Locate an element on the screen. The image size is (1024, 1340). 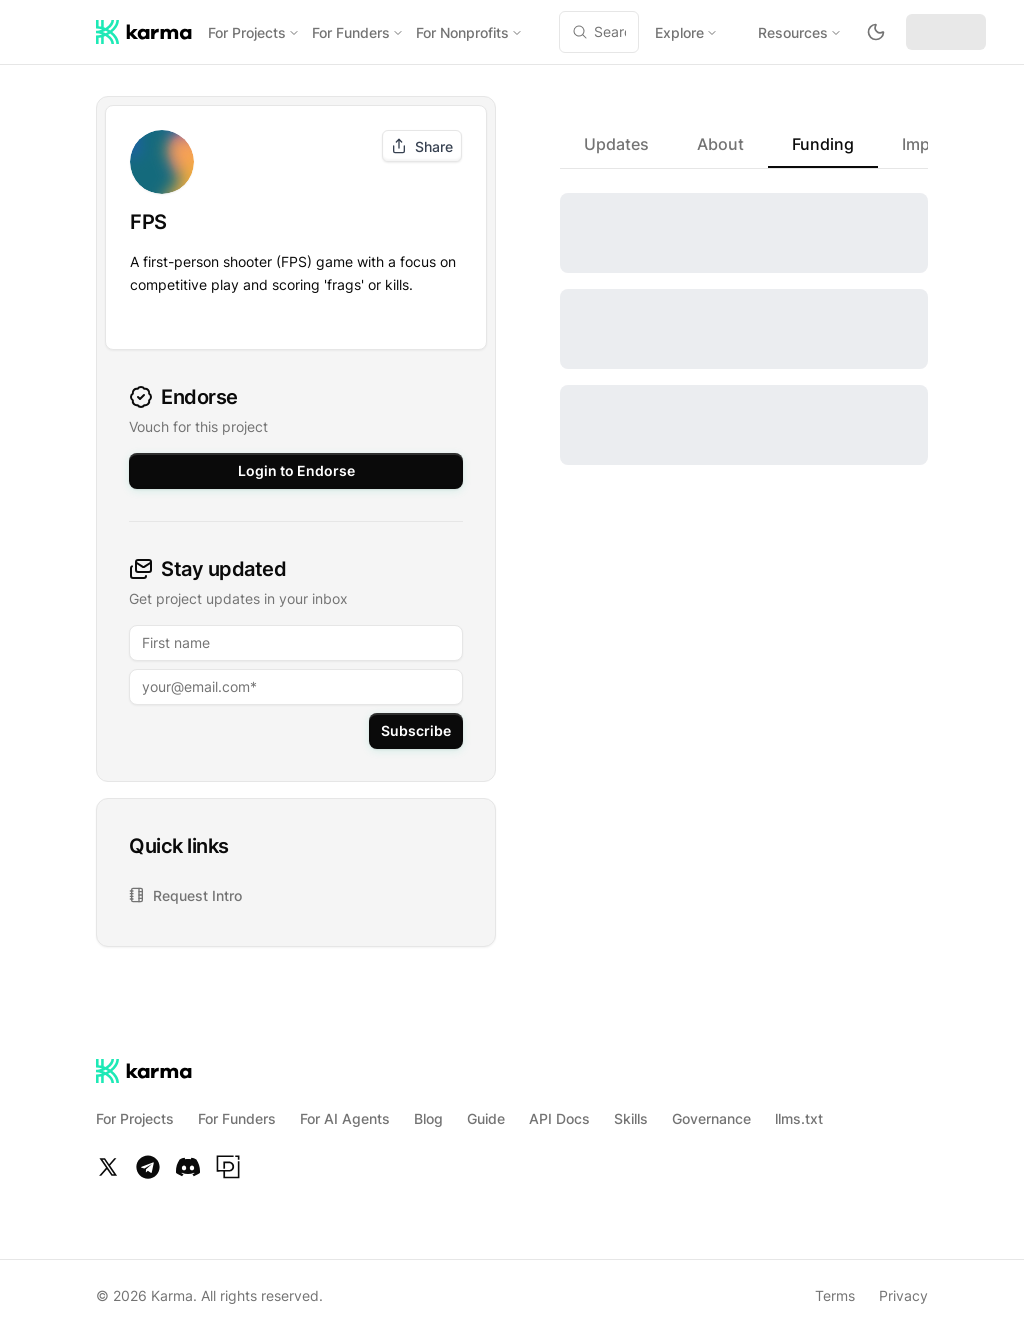
[tab] is located at coordinates (616, 144).